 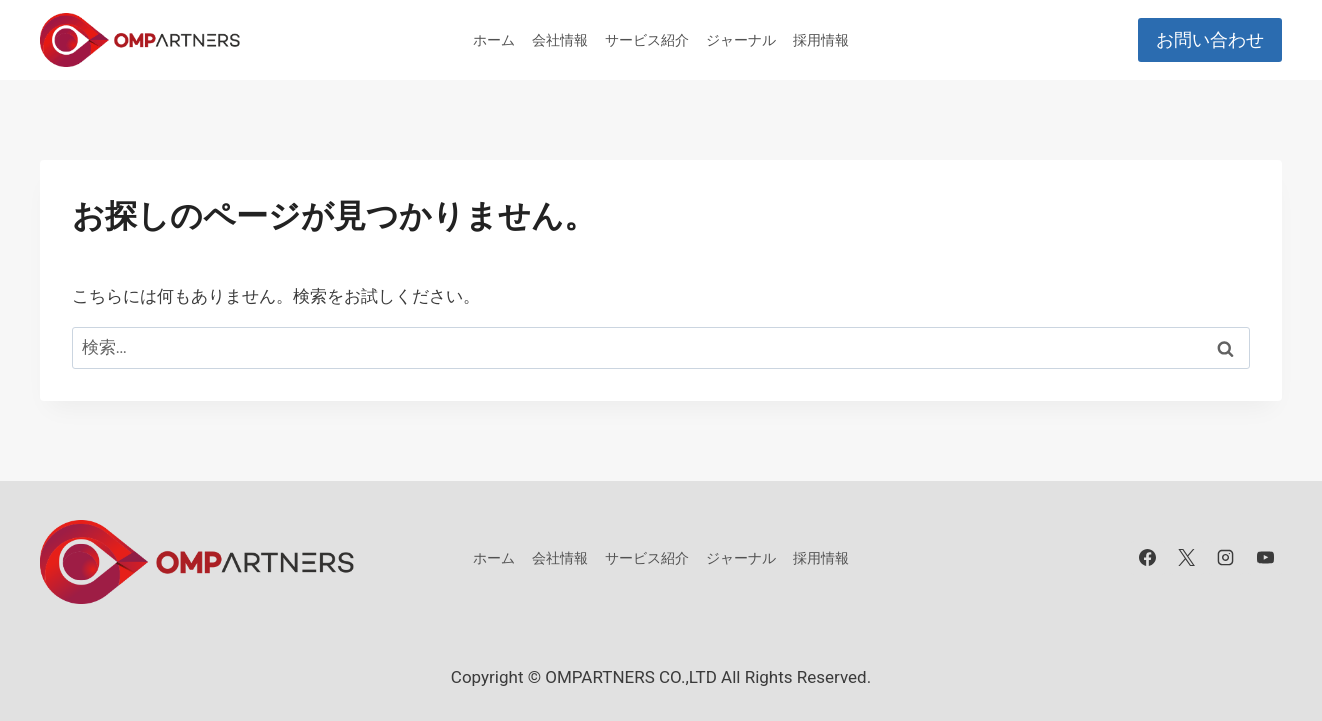 I want to click on [YouTube], so click(x=1265, y=558).